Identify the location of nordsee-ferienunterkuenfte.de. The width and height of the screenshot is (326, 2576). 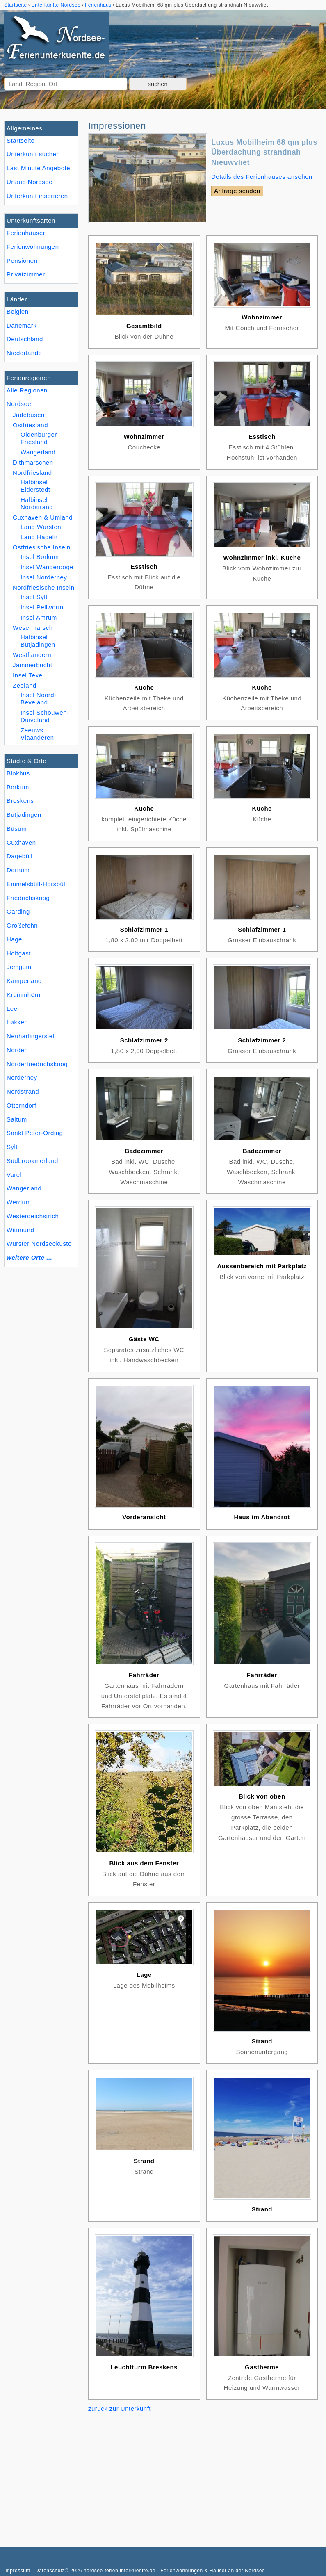
(119, 2571).